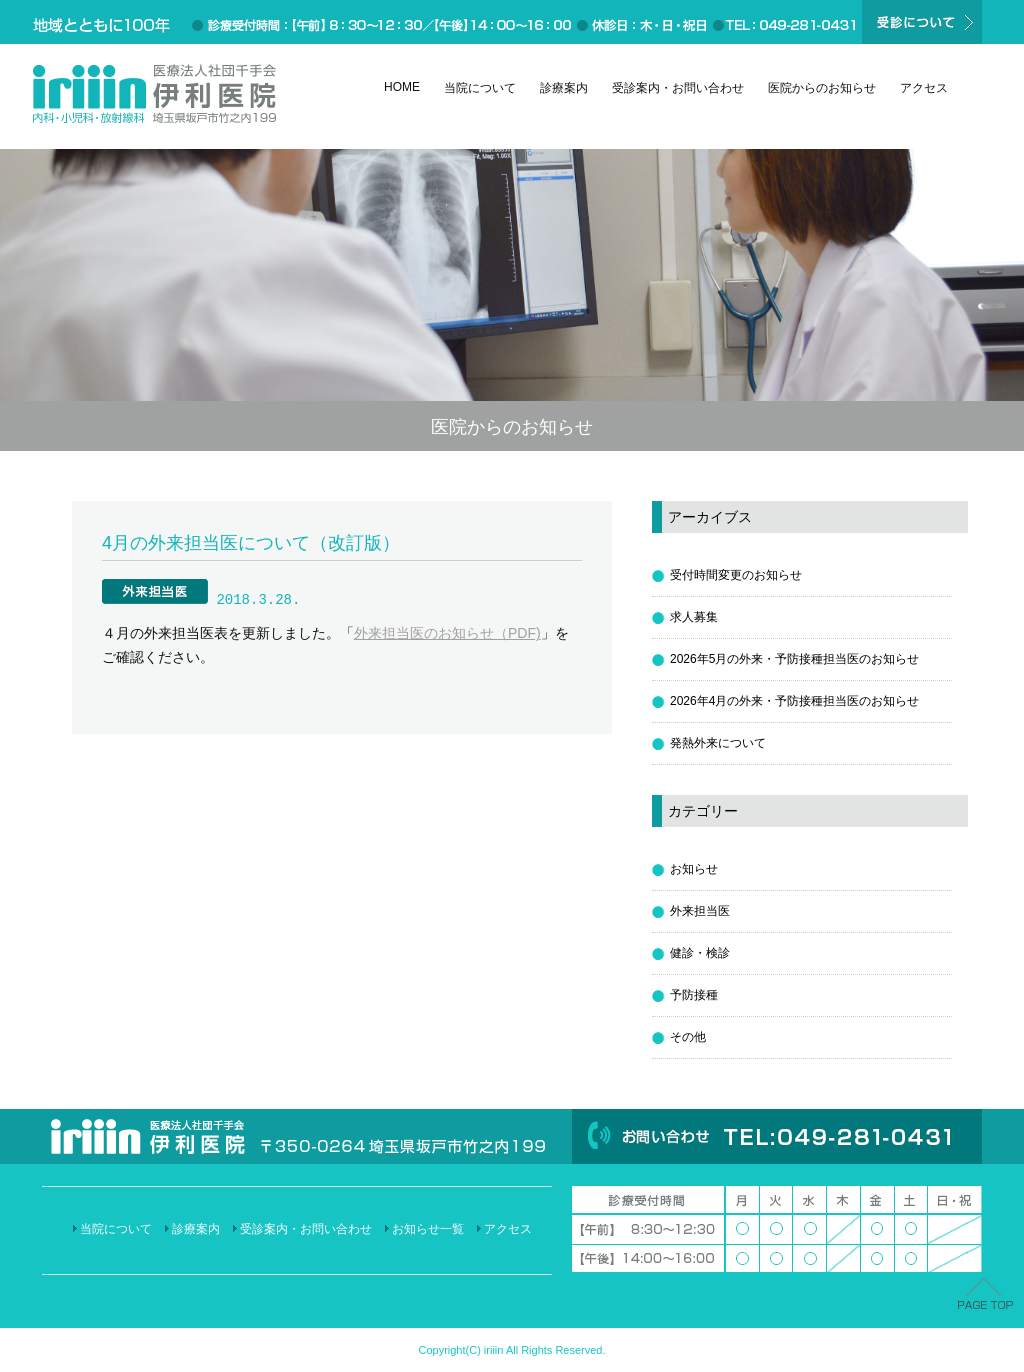 This screenshot has height=1372, width=1024. I want to click on 医院からのお知らせ, so click(822, 88).